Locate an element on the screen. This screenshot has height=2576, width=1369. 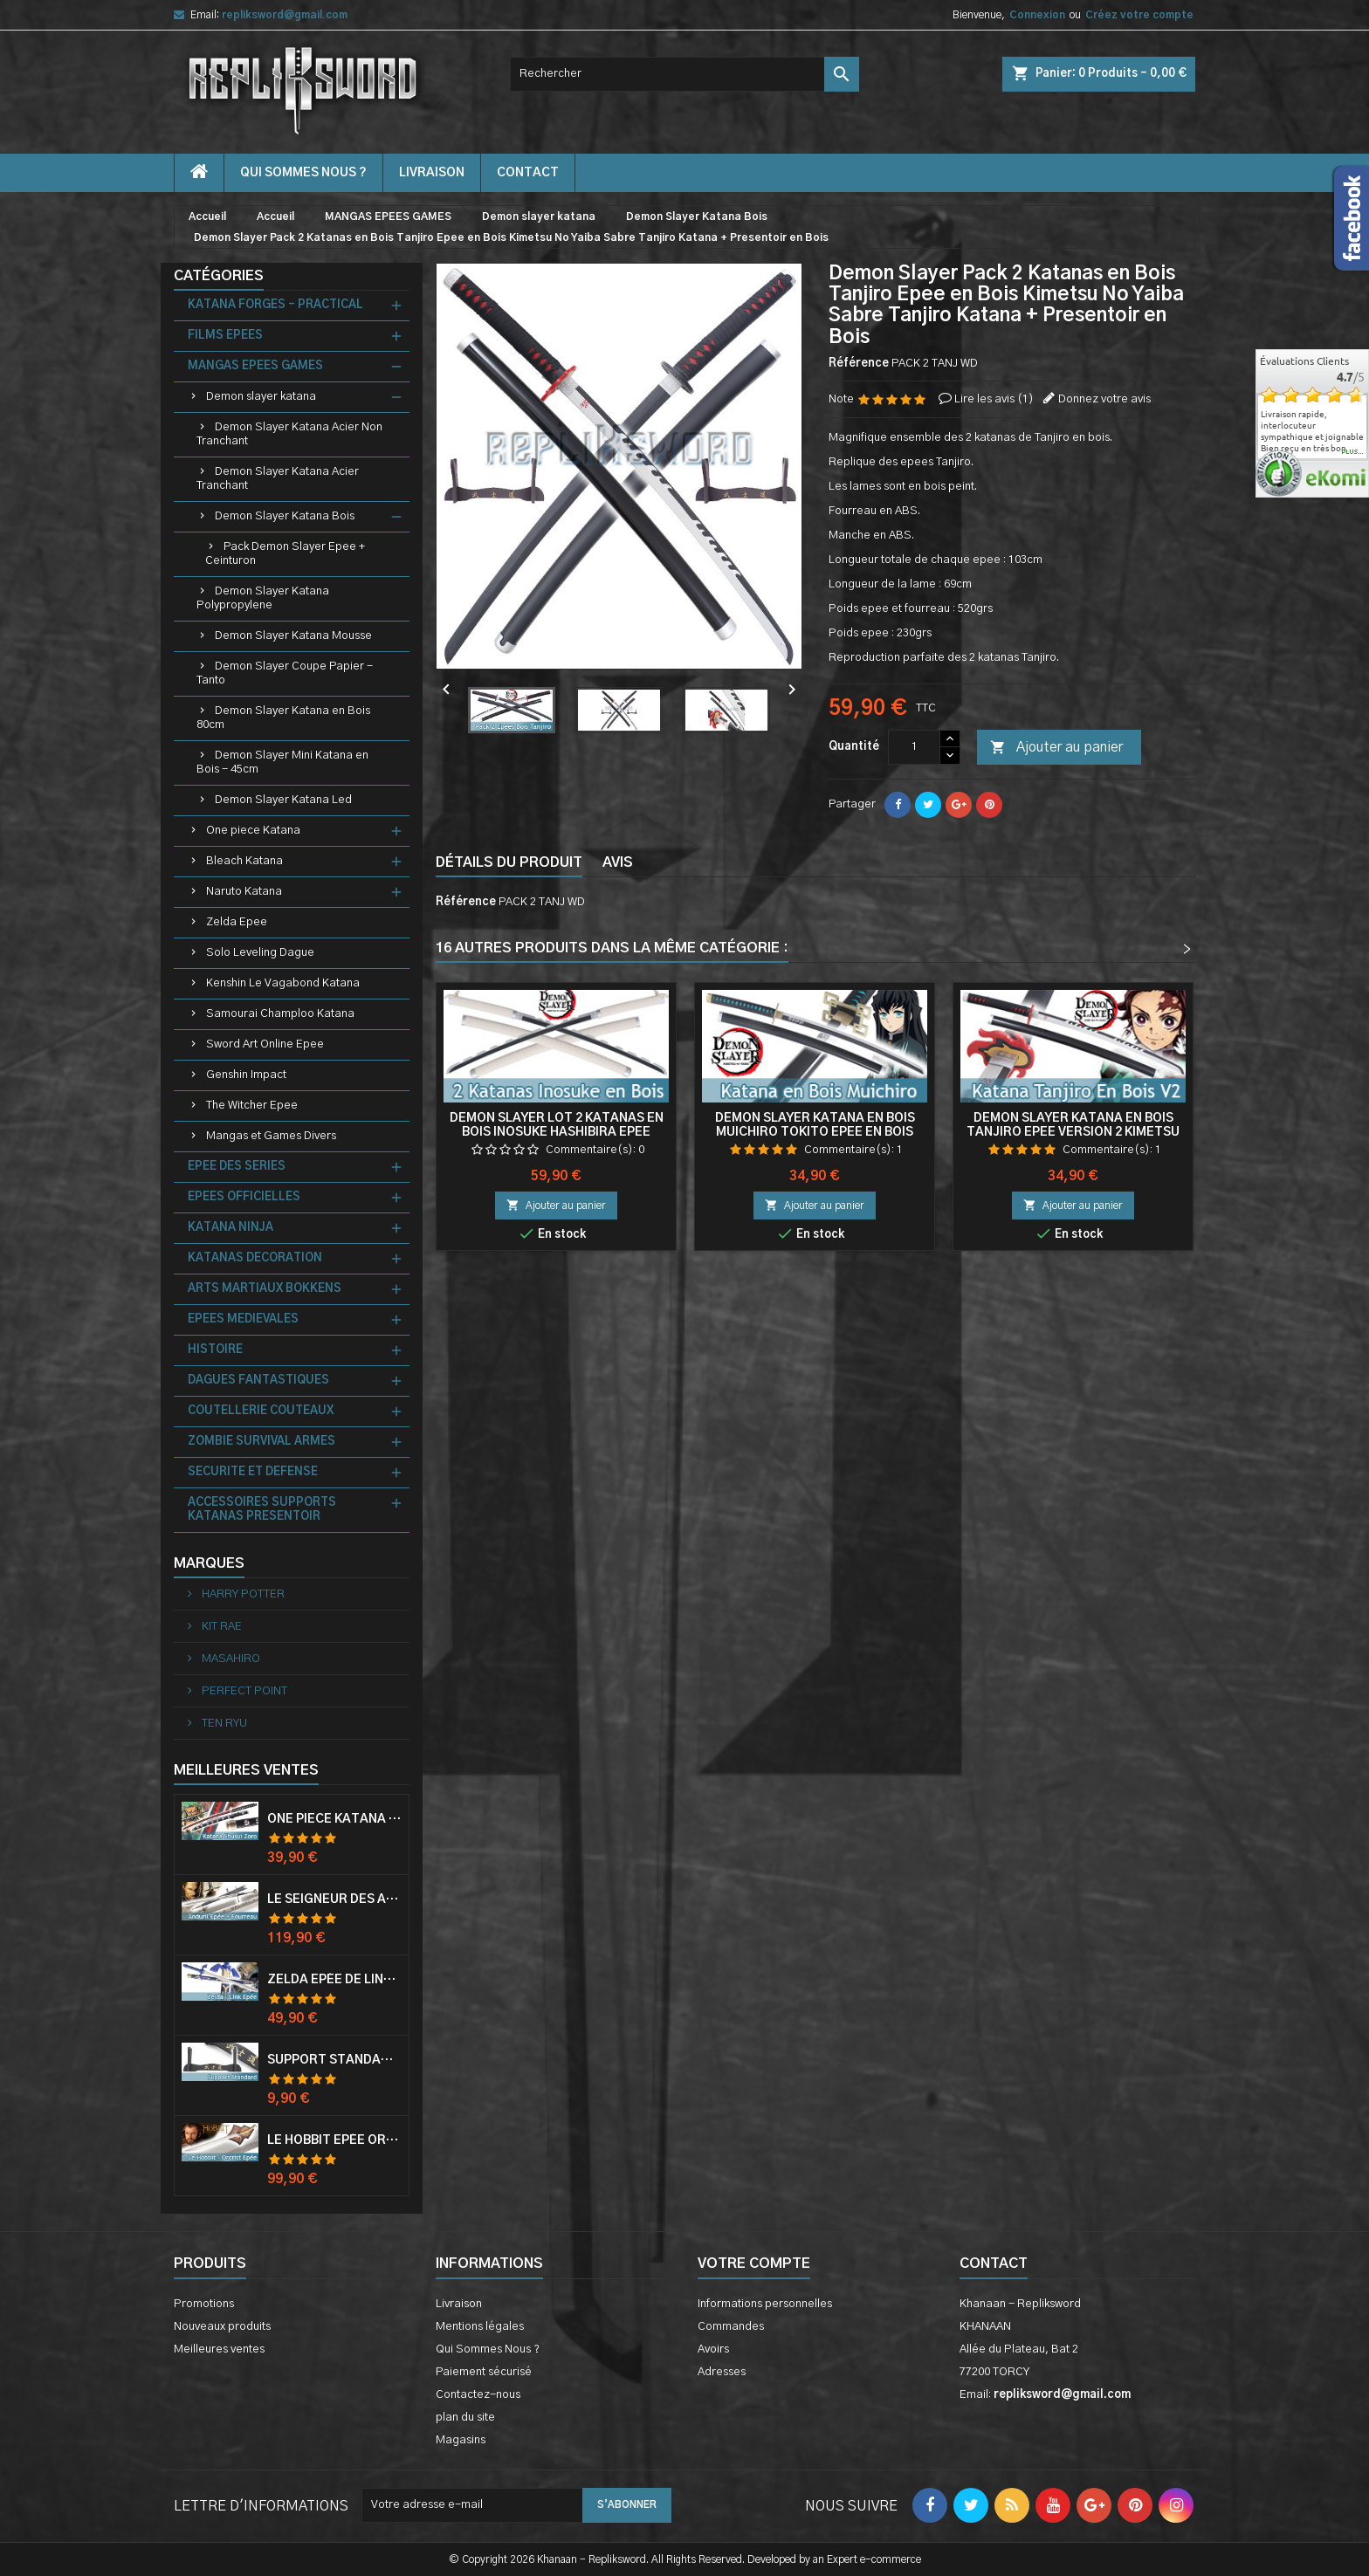
Paiement sécurisé is located at coordinates (484, 2372).